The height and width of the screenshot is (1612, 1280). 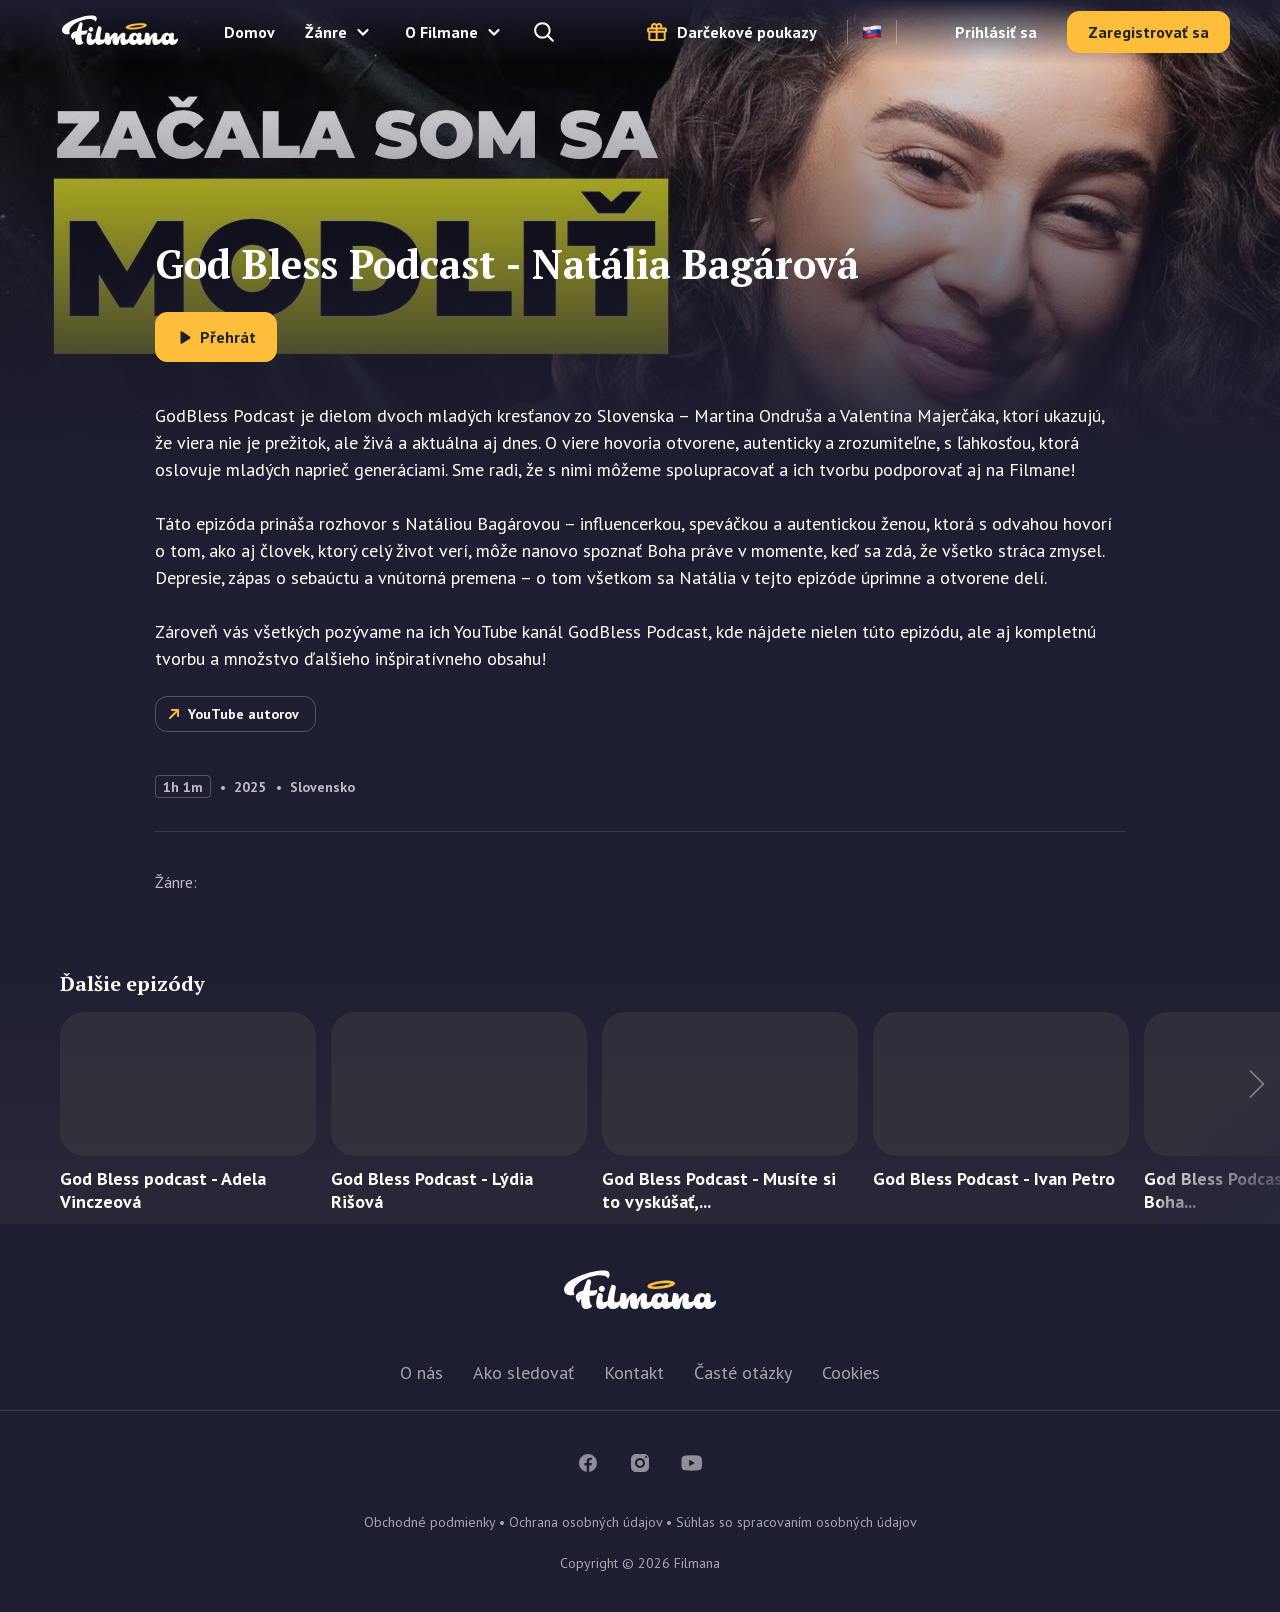 What do you see at coordinates (634, 1372) in the screenshot?
I see `Kontakt` at bounding box center [634, 1372].